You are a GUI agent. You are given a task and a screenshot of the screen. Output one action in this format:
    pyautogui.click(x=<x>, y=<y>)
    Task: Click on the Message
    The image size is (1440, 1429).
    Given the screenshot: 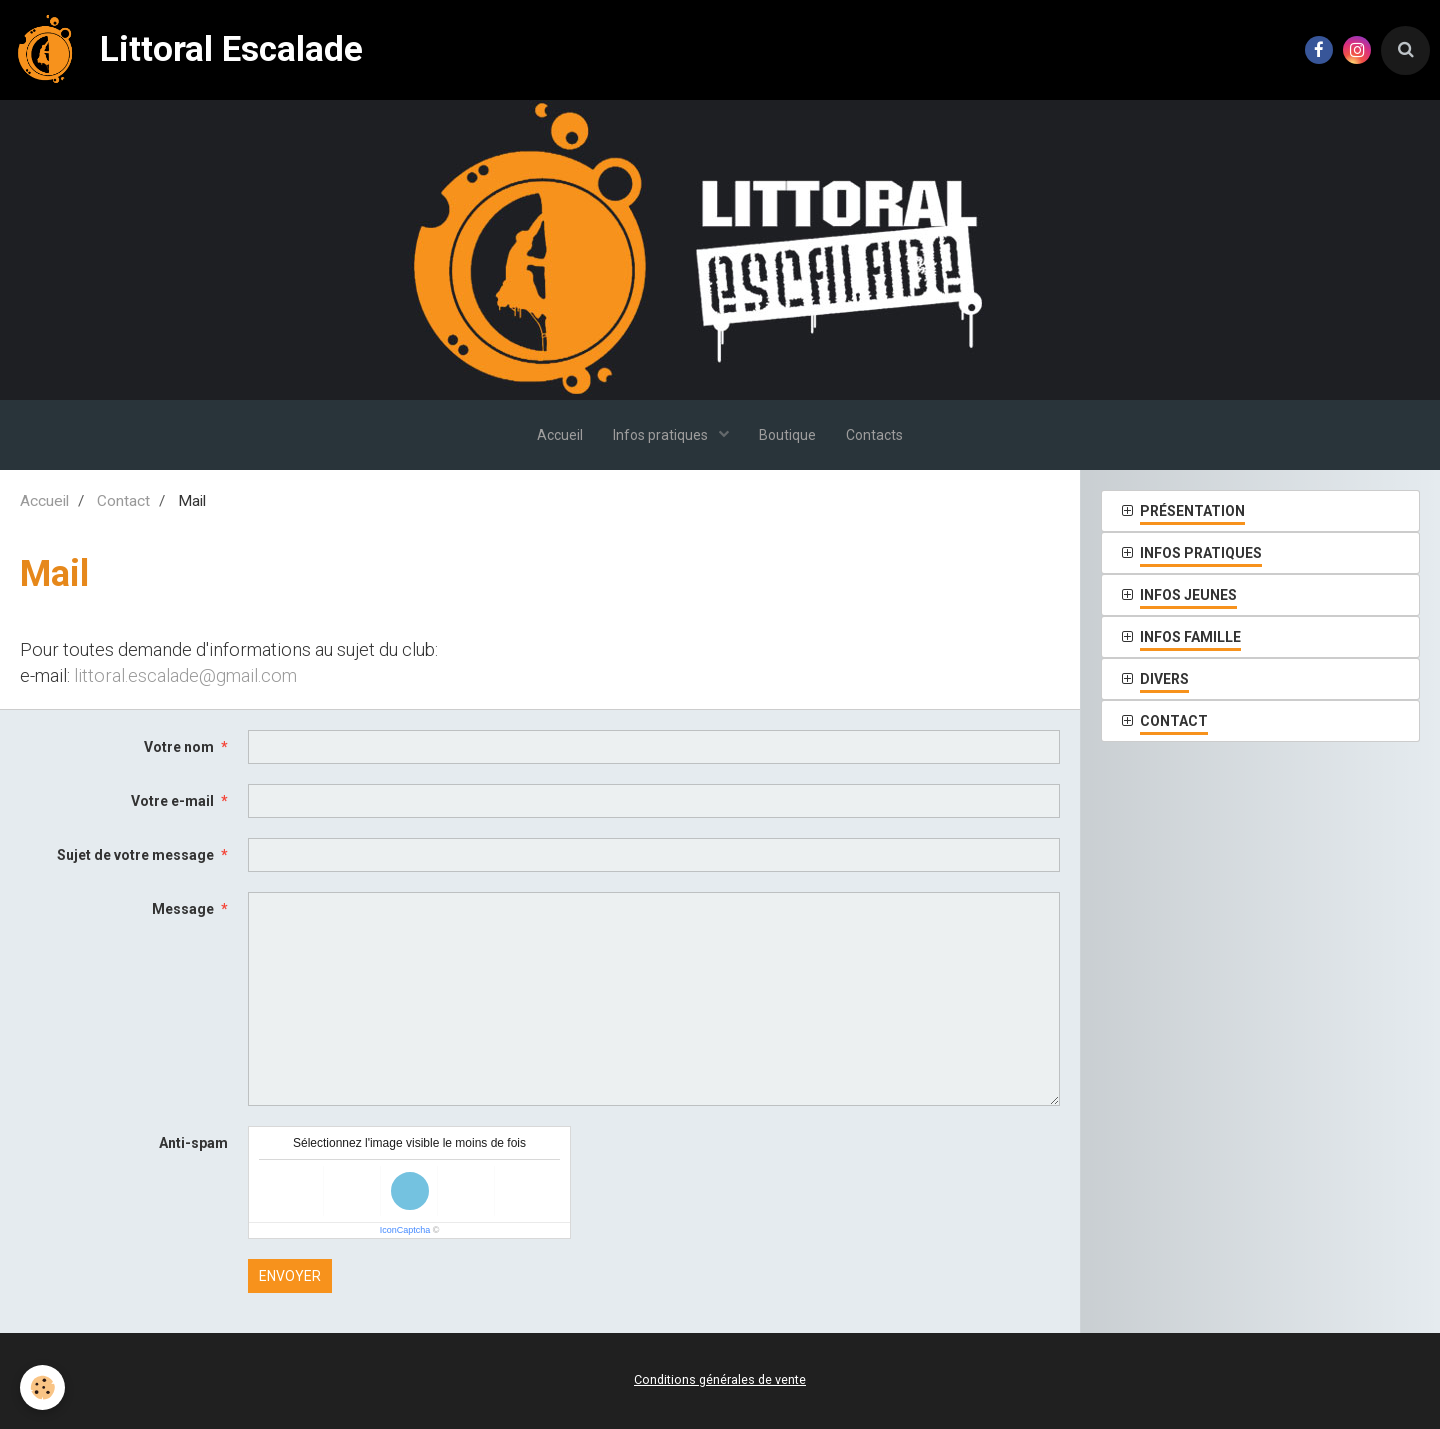 What is the action you would take?
    pyautogui.click(x=183, y=909)
    